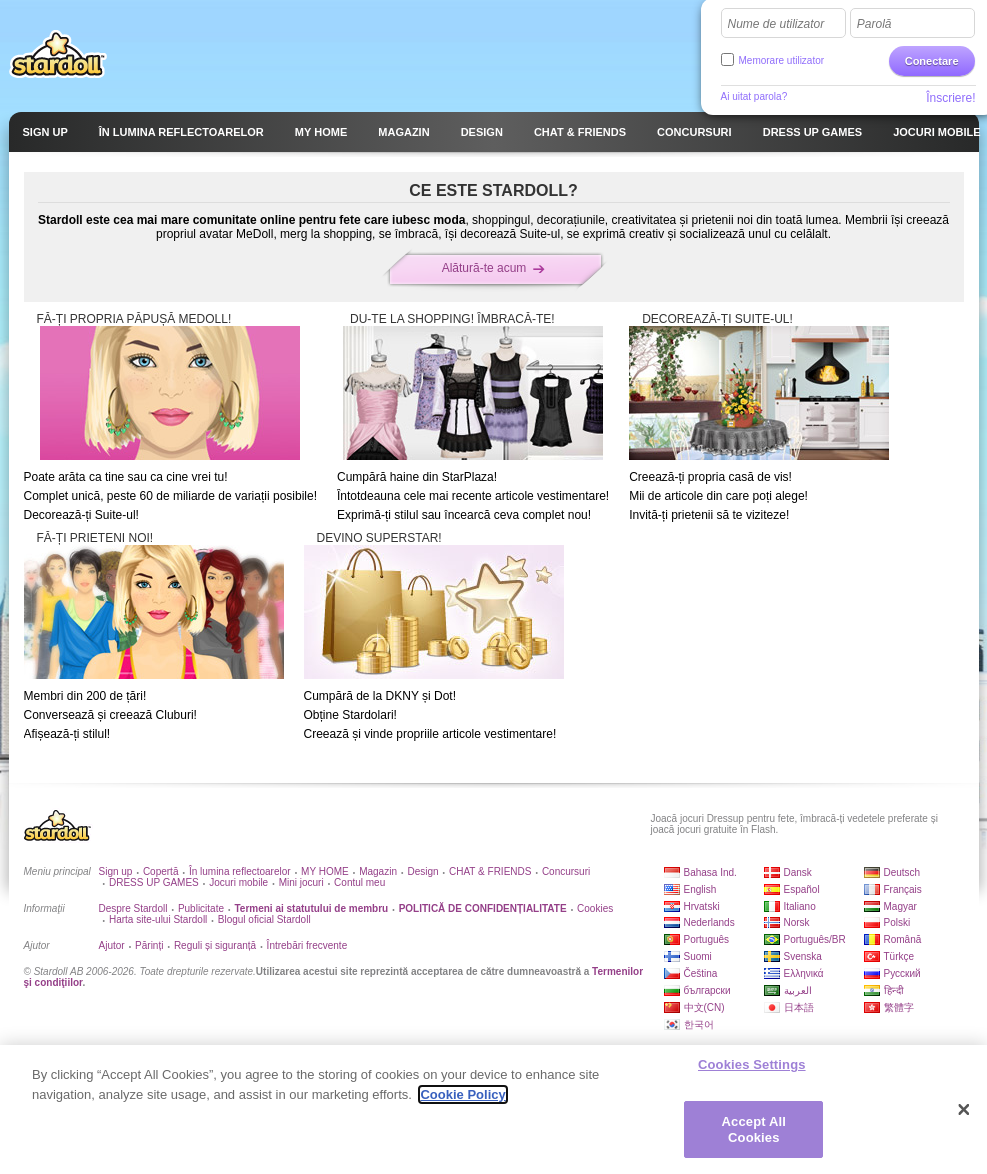  Describe the element at coordinates (325, 871) in the screenshot. I see `MY HOME` at that location.